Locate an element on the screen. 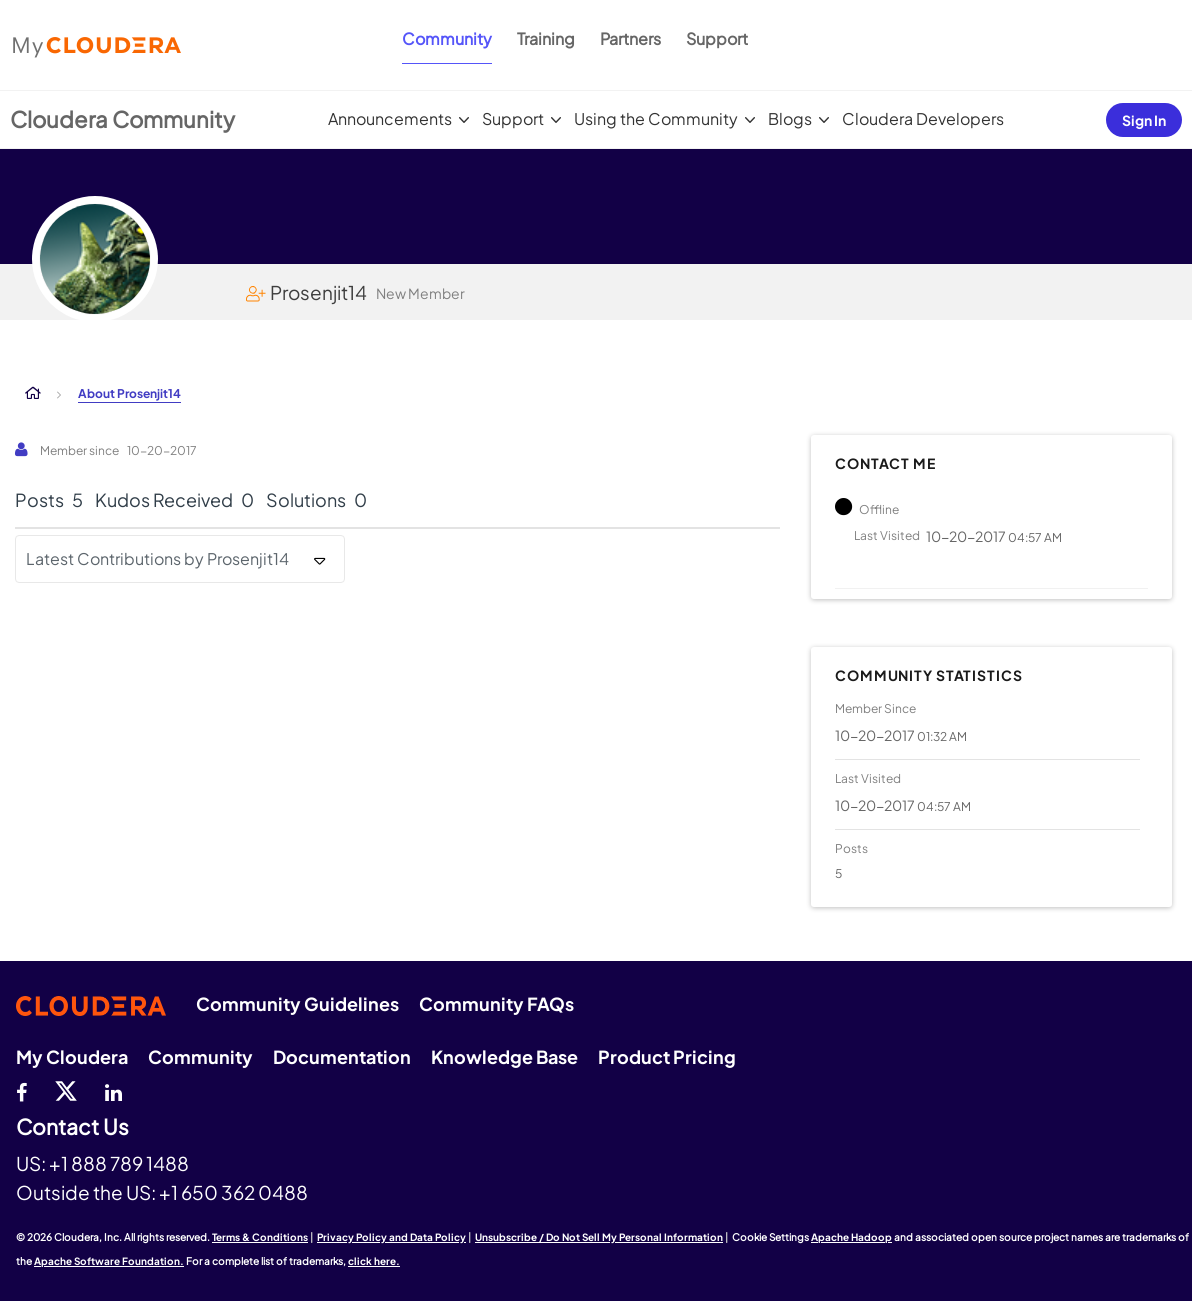  Support is located at coordinates (717, 38).